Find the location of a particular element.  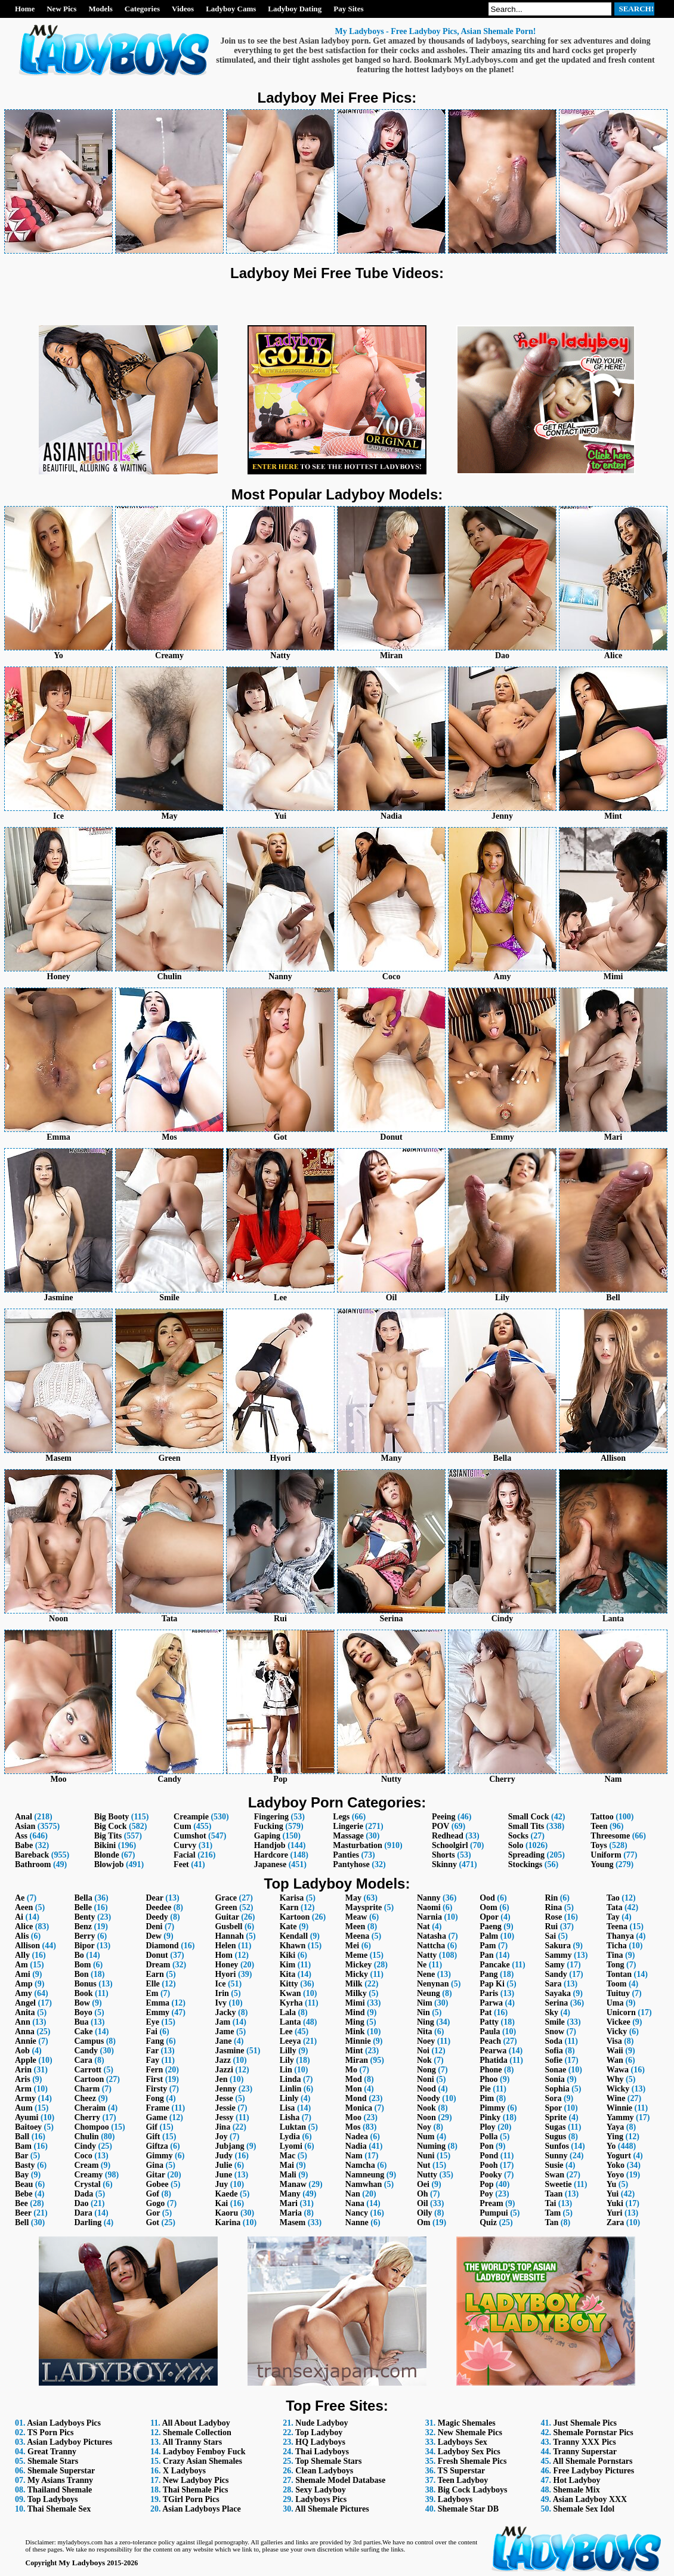

Legs is located at coordinates (341, 1816).